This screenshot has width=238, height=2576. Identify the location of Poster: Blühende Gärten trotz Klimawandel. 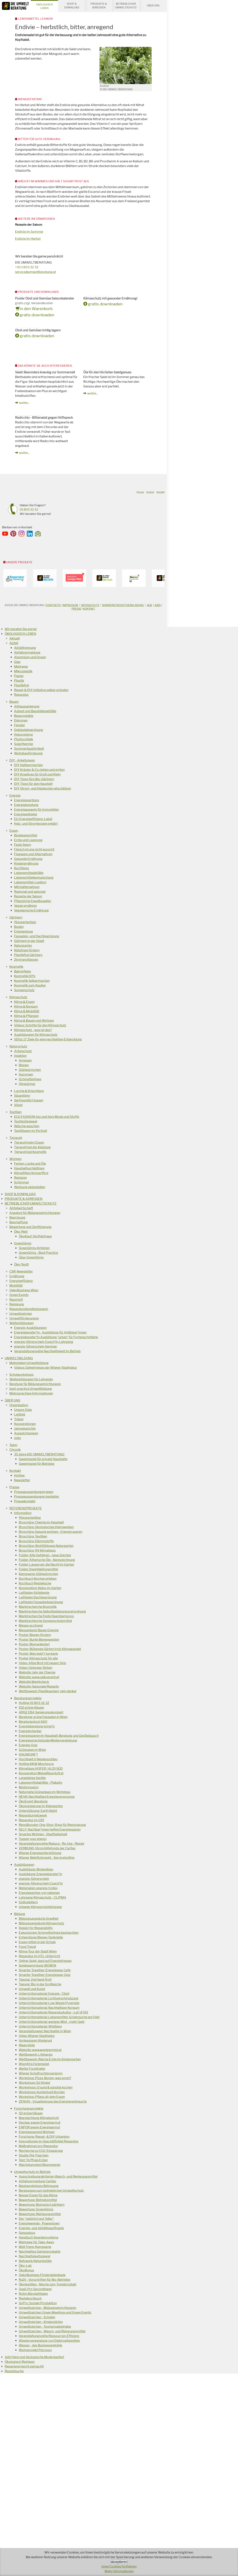
(50, 1849).